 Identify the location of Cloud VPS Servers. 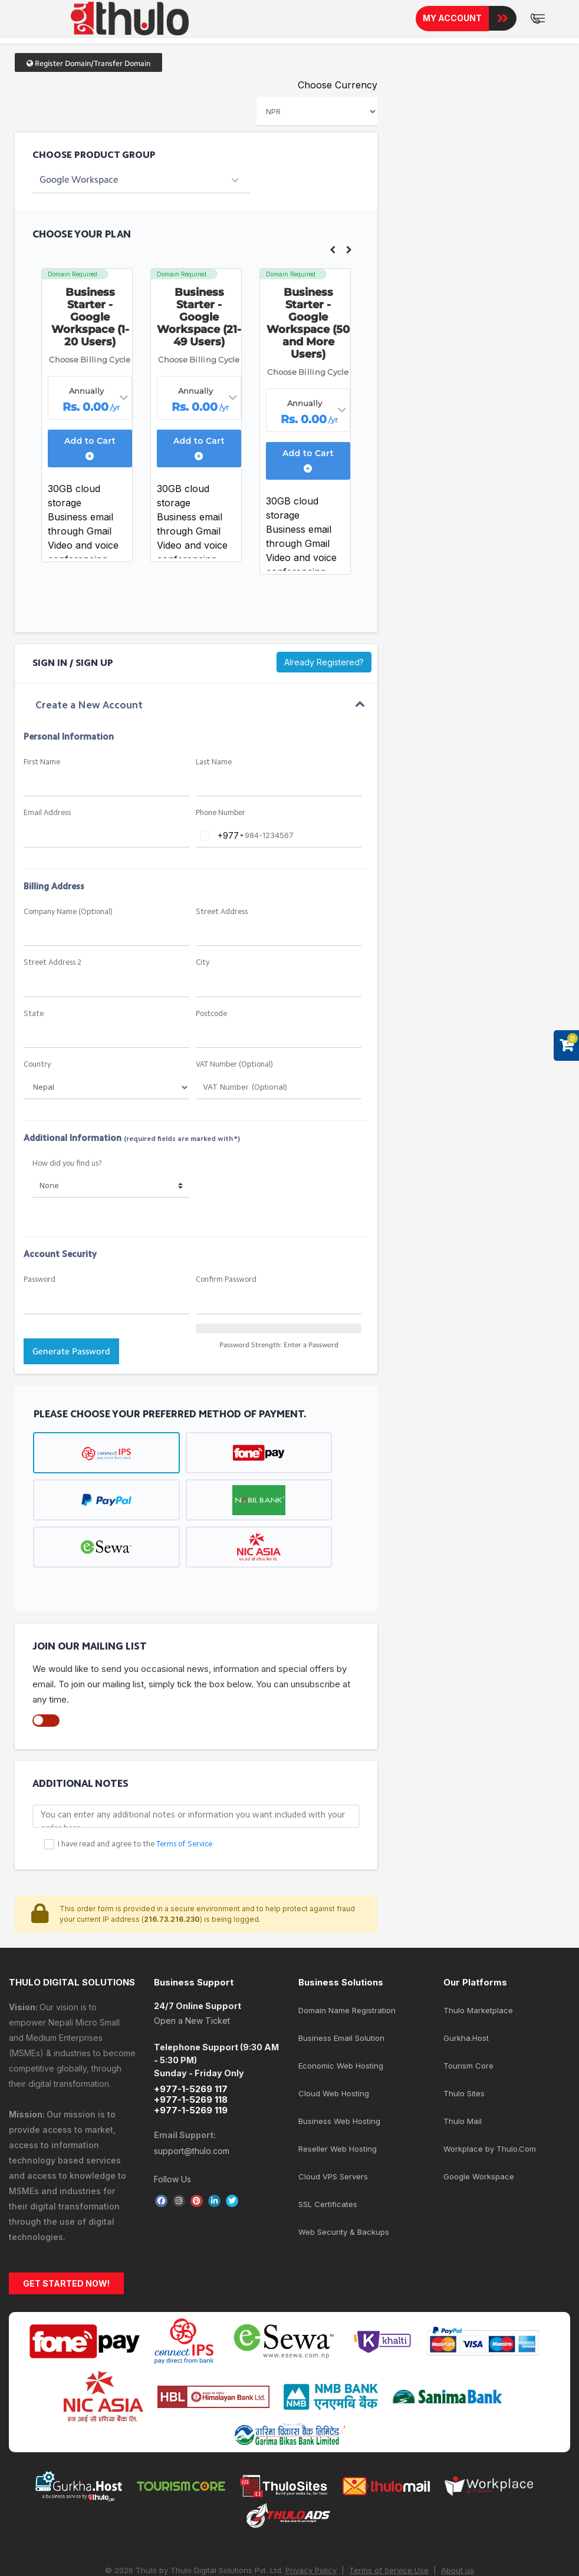
(333, 2176).